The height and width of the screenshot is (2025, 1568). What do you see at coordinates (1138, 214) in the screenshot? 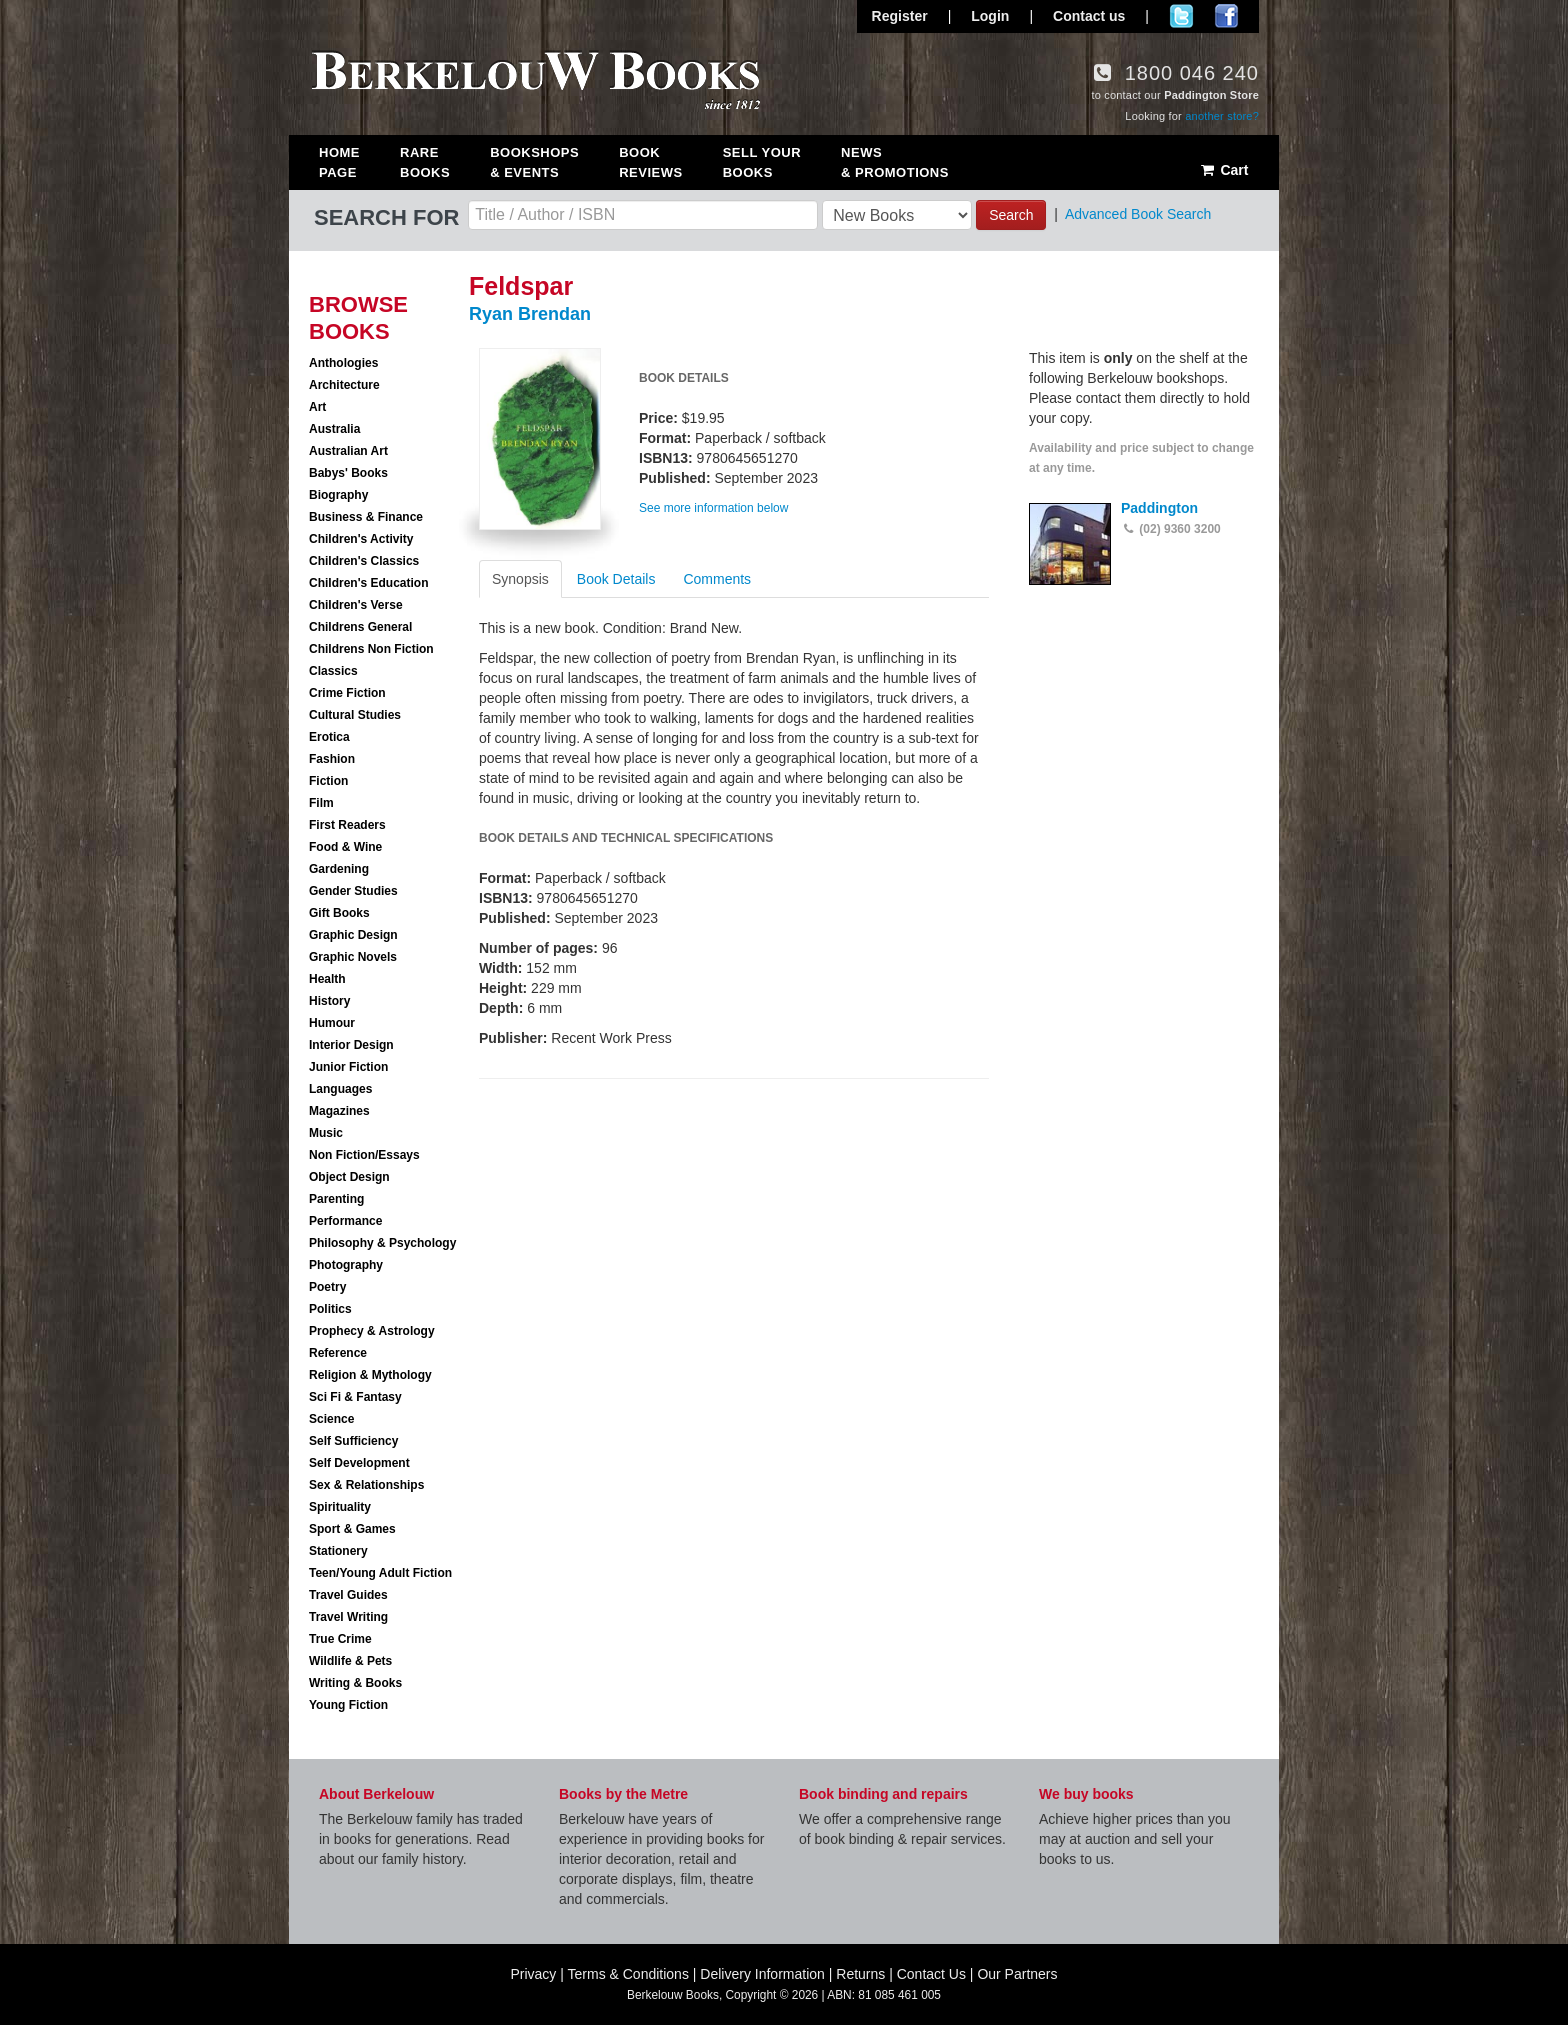
I see `Advanced Book Search` at bounding box center [1138, 214].